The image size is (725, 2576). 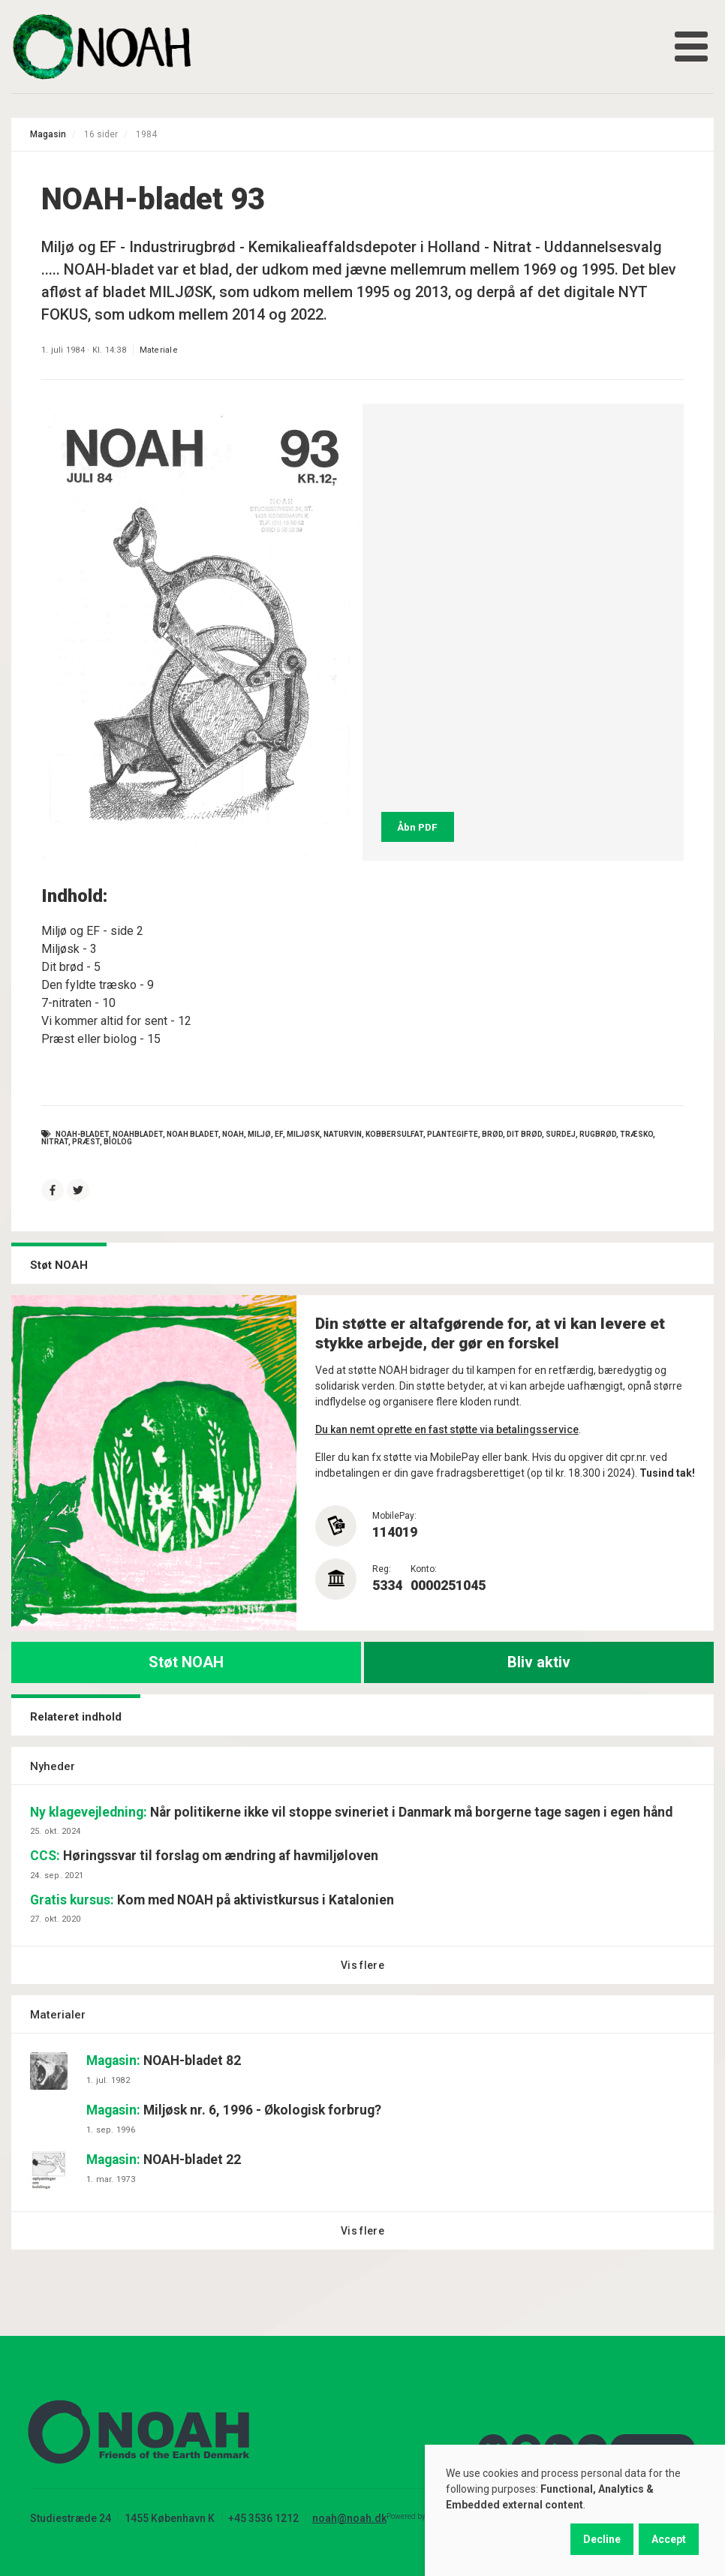 What do you see at coordinates (54, 1142) in the screenshot?
I see `nitrat` at bounding box center [54, 1142].